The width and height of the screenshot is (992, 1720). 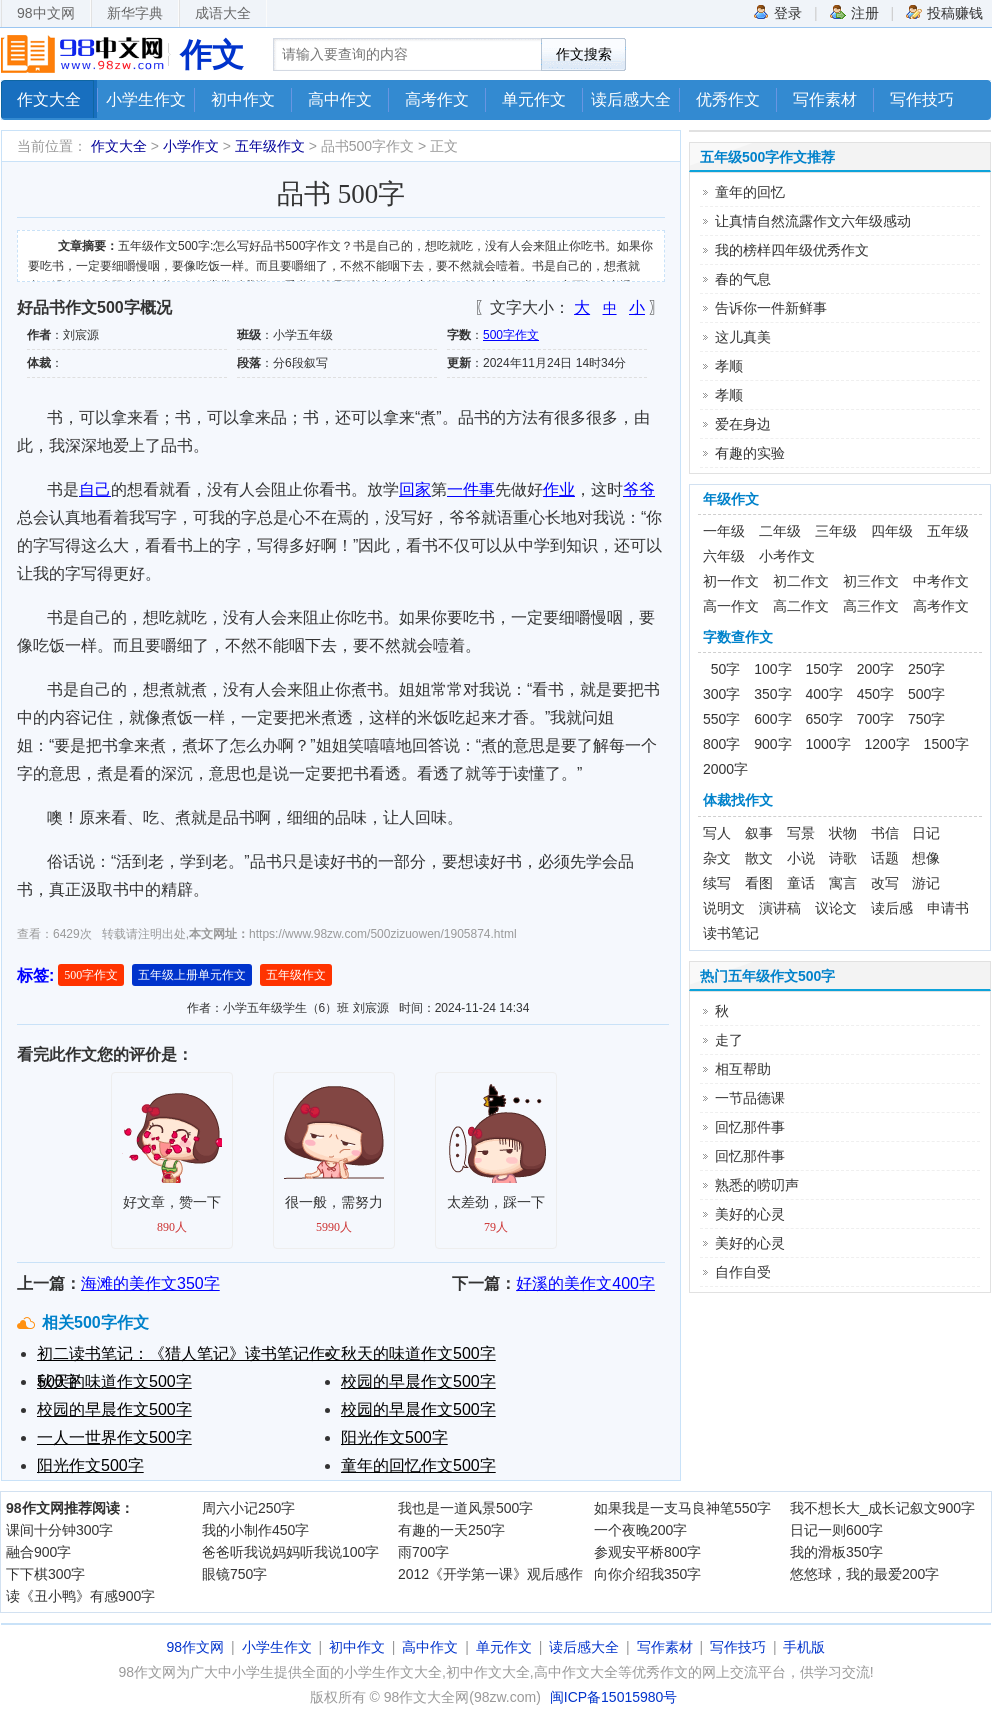 What do you see at coordinates (759, 883) in the screenshot?
I see `看图` at bounding box center [759, 883].